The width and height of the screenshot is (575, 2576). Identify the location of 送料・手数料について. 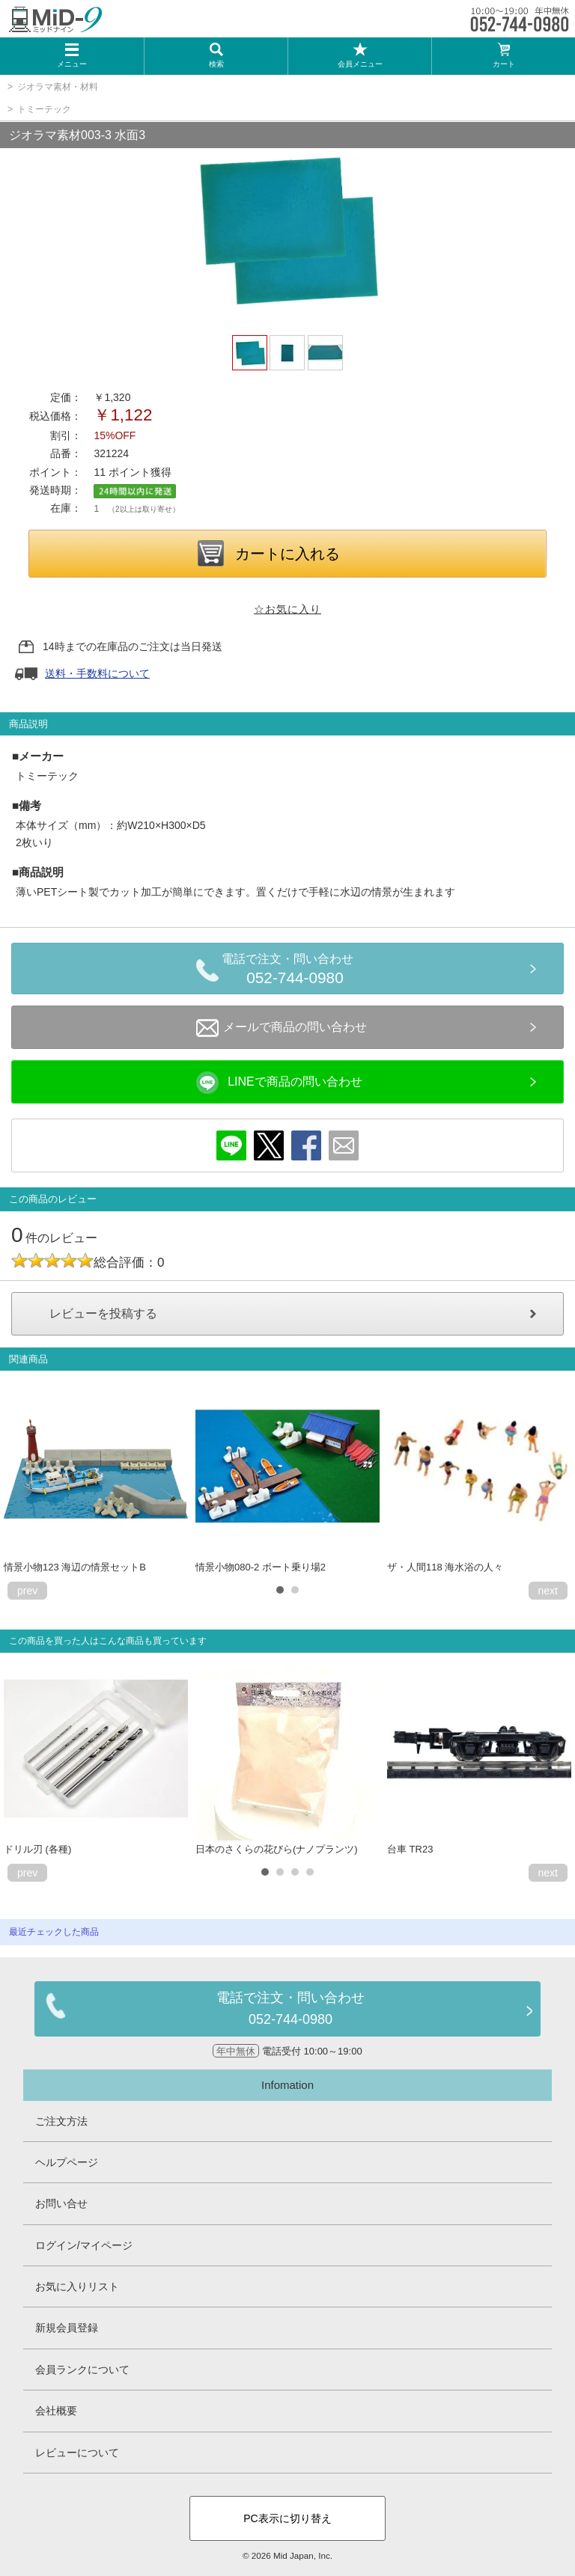
(97, 673).